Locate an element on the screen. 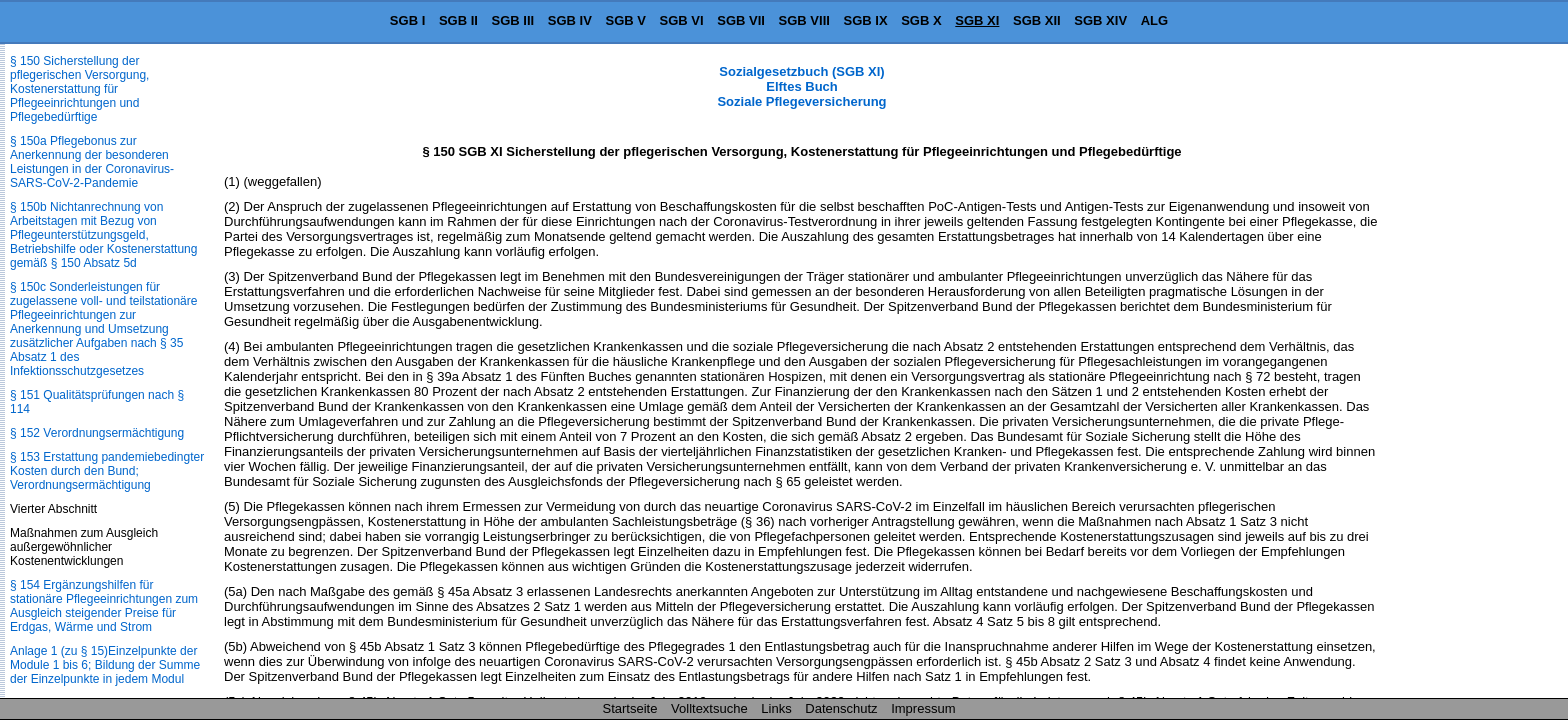 This screenshot has height=720, width=1568. Startseite is located at coordinates (630, 708).